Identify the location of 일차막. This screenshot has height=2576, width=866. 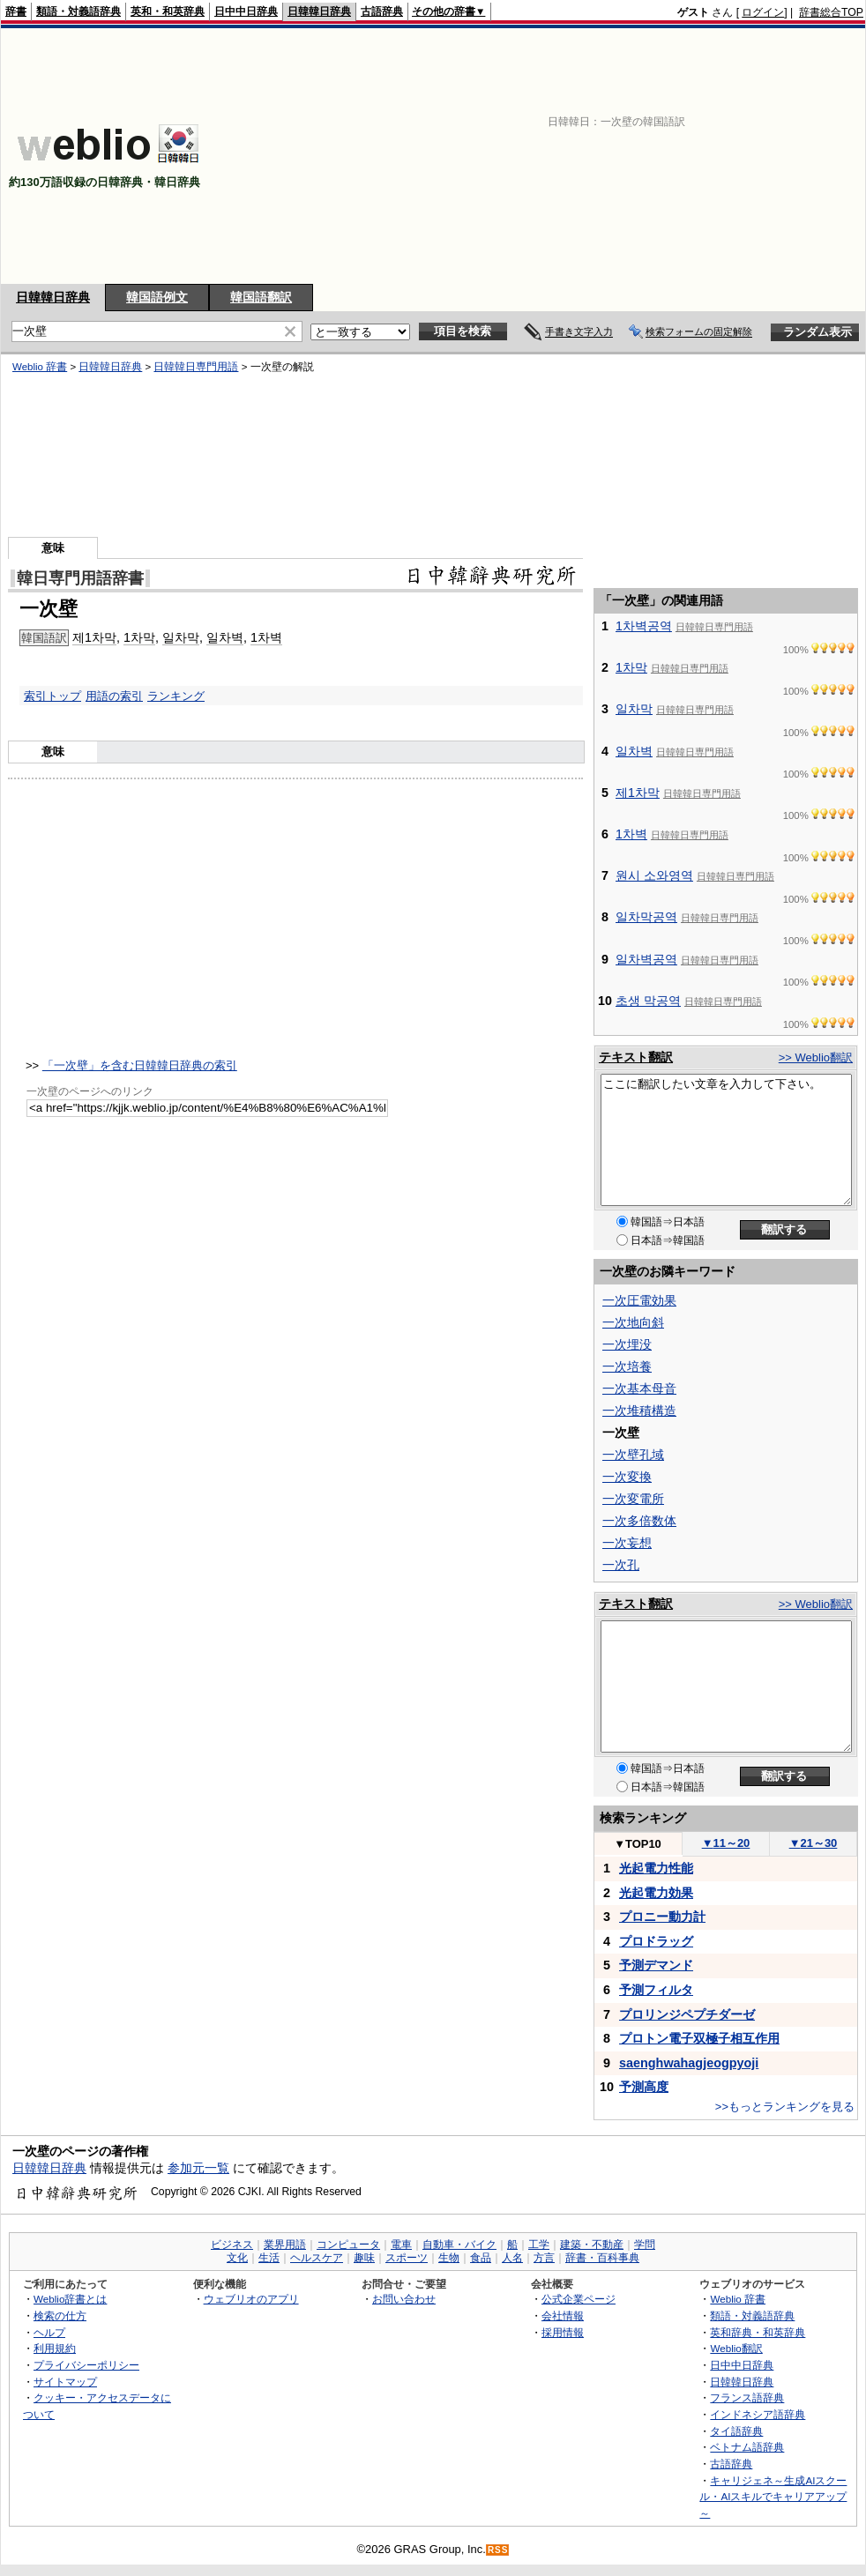
(180, 637).